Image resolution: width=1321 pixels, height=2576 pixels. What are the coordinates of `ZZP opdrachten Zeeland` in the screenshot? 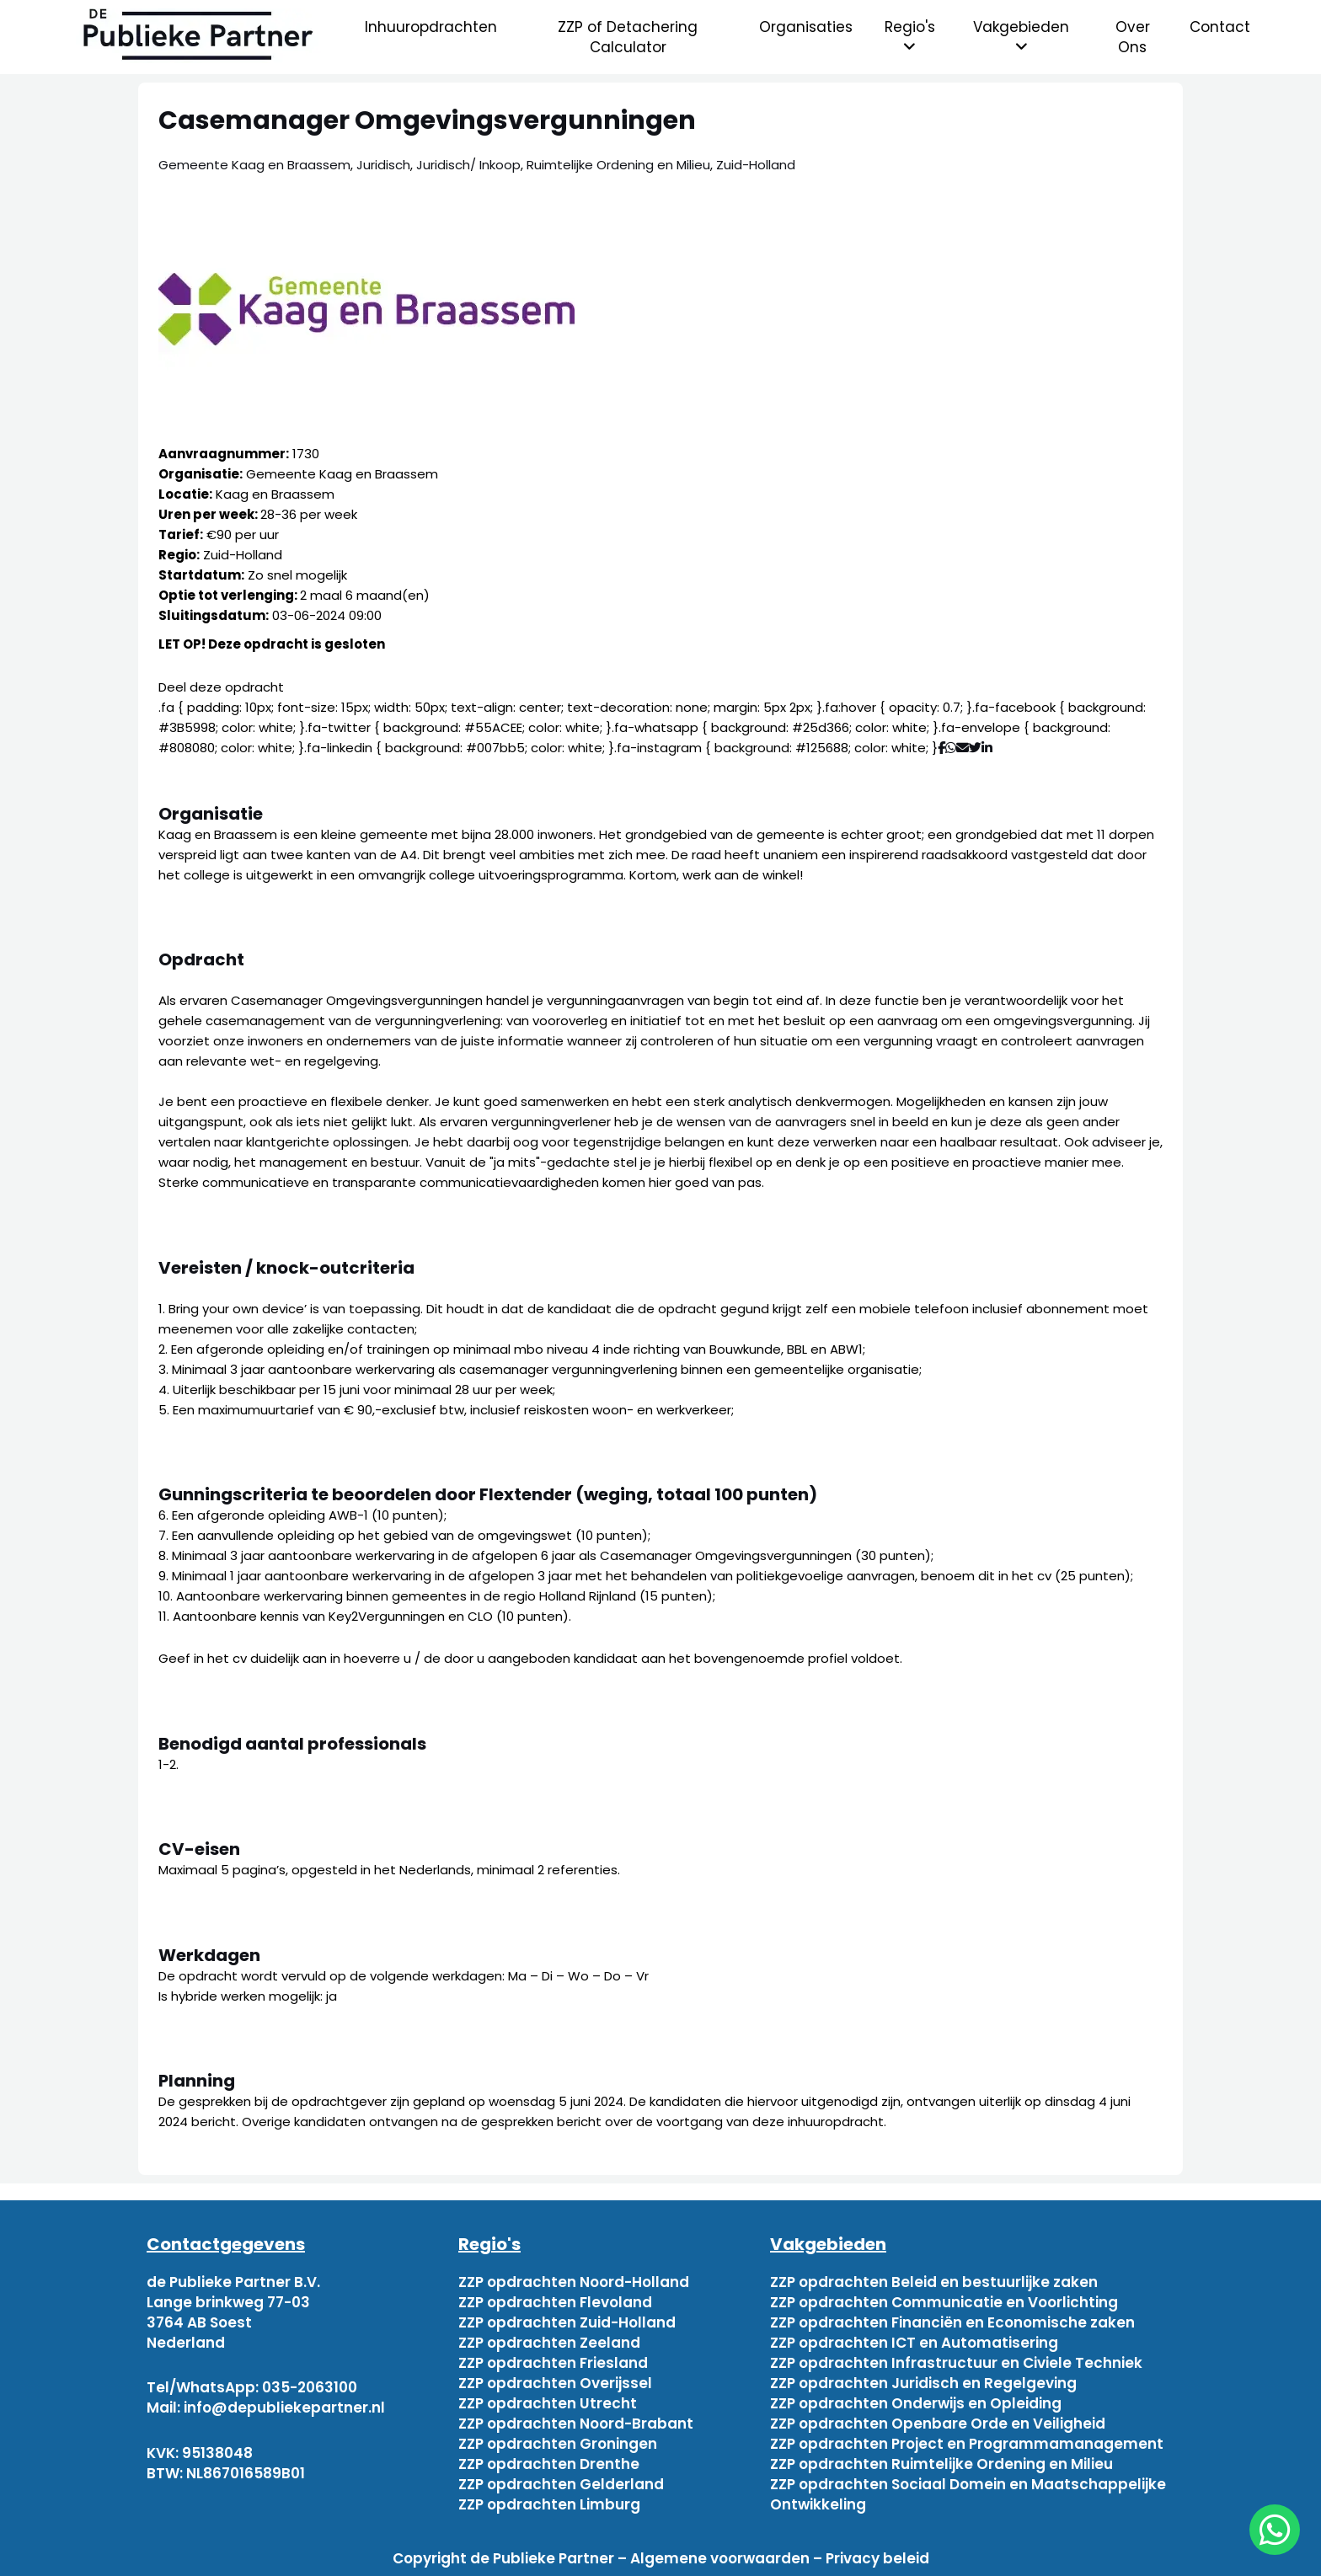 It's located at (549, 2343).